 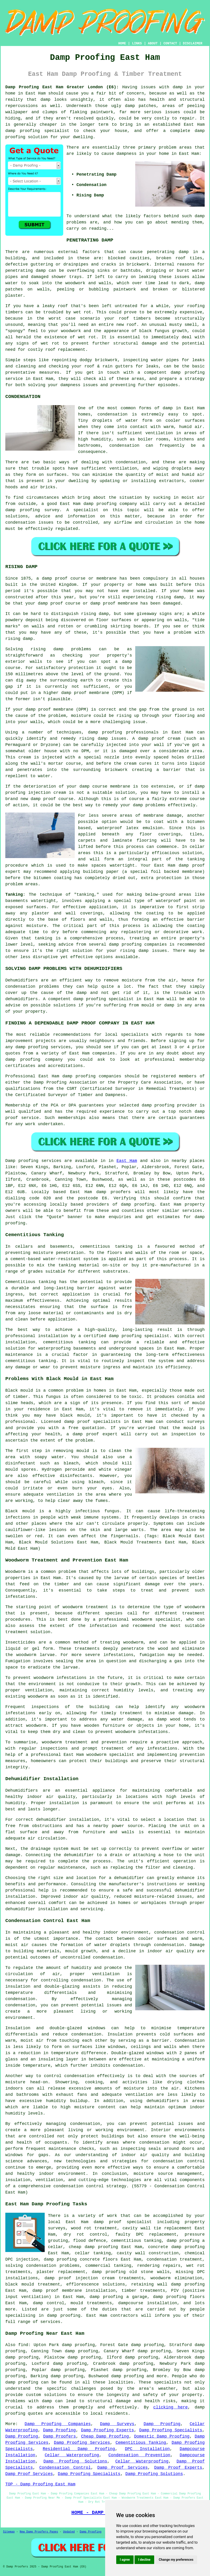 I want to click on Damp Proof Services, so click(x=122, y=2467).